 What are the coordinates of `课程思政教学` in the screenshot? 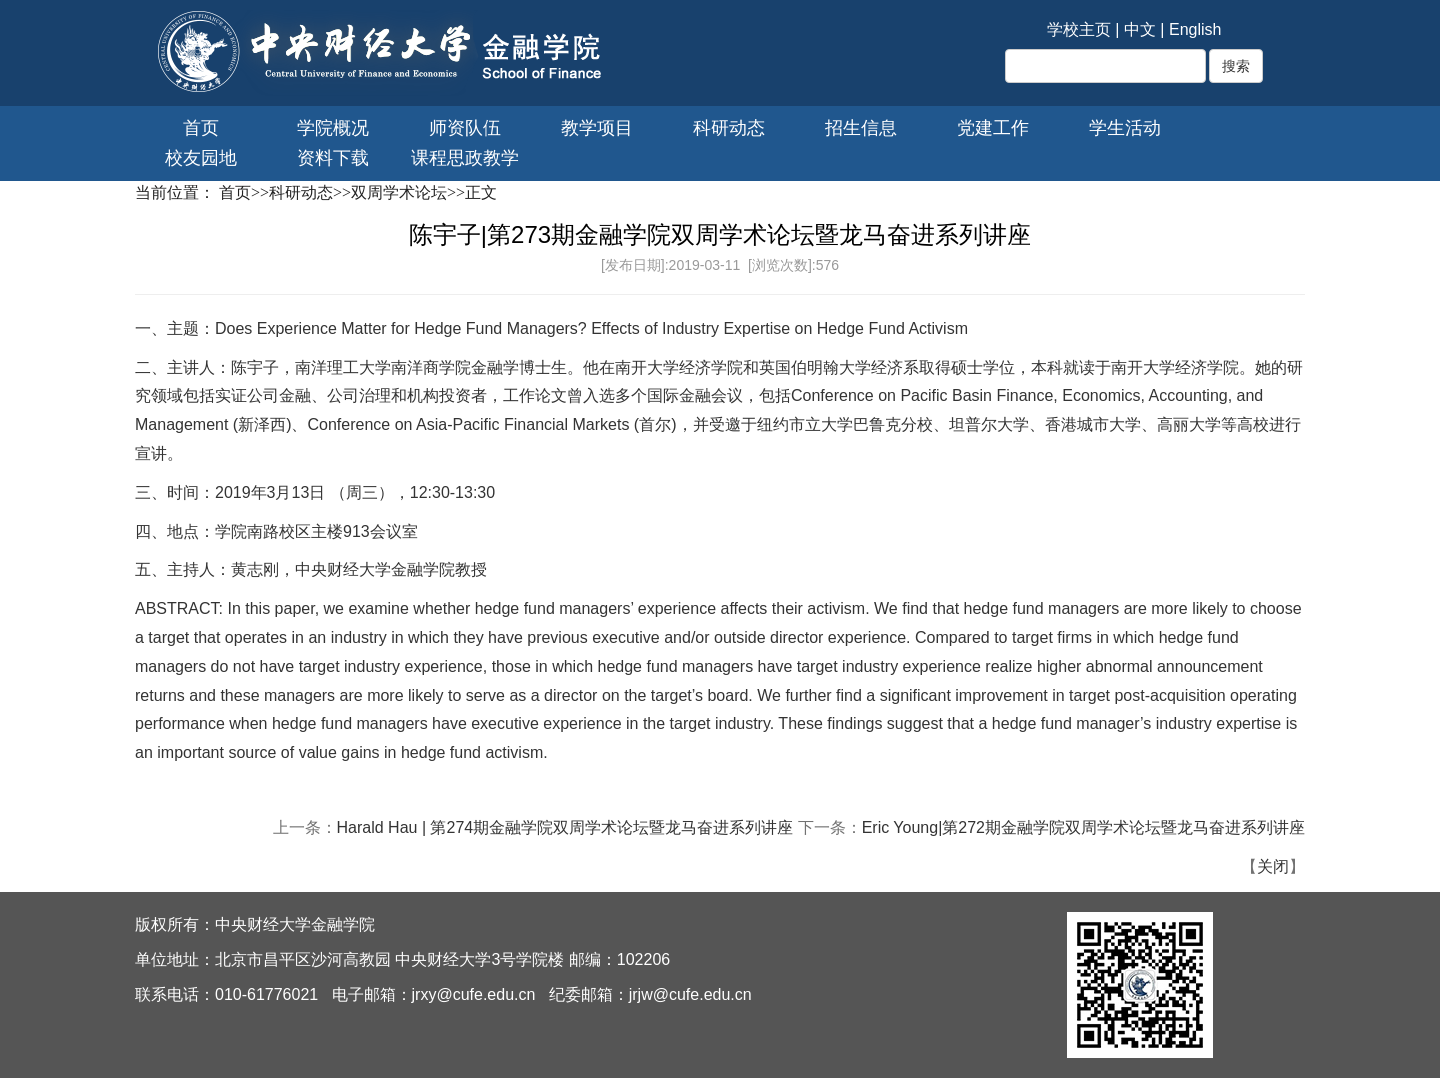 It's located at (465, 158).